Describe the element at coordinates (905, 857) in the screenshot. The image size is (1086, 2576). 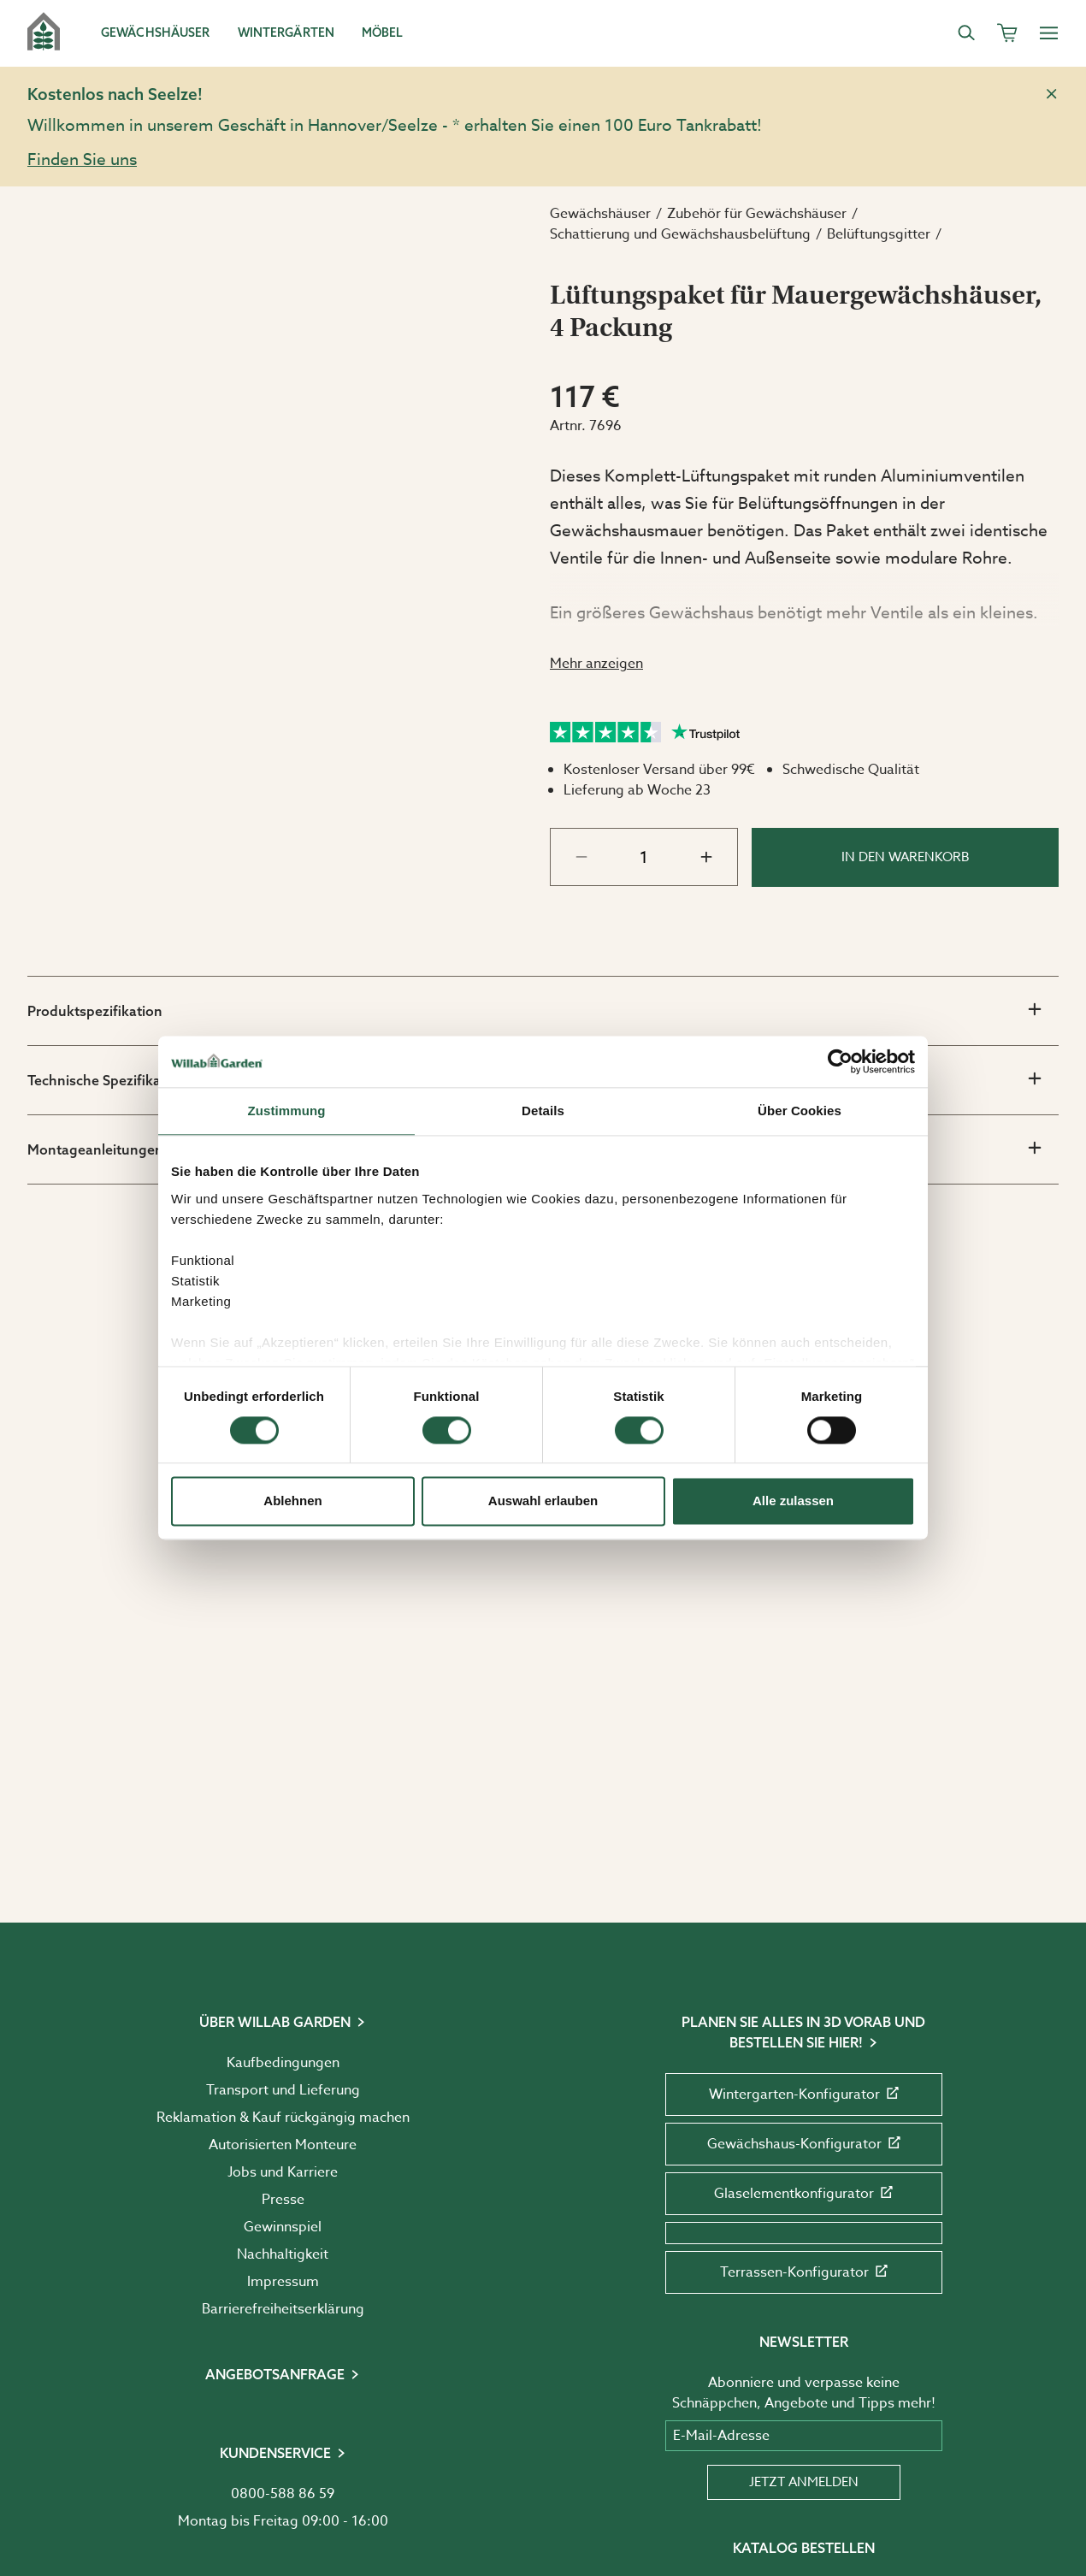
I see `In den Warenkorb` at that location.